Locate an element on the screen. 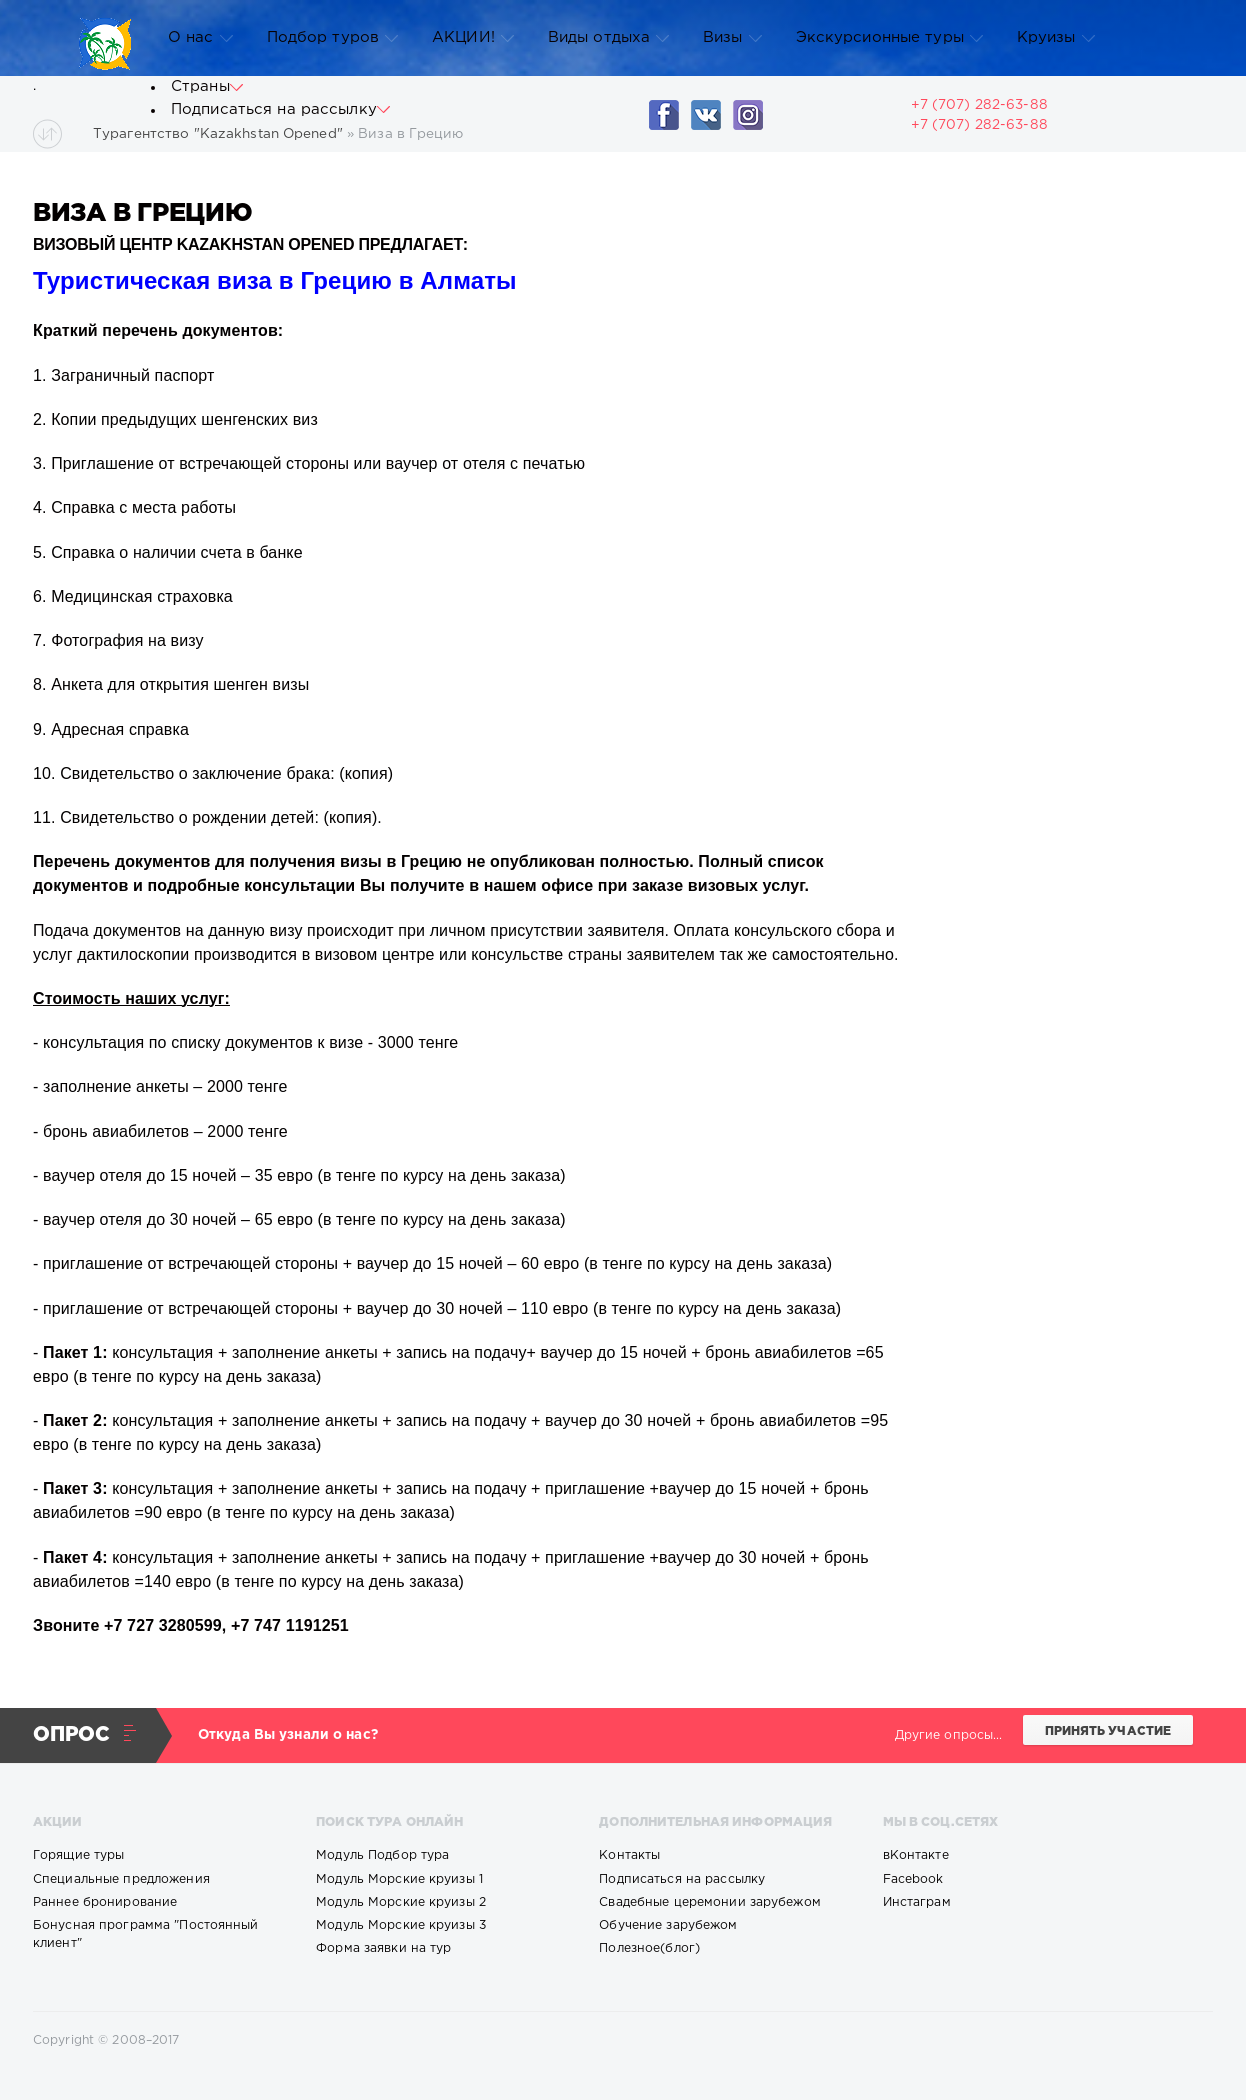 This screenshot has height=2100, width=1246. Бонусная программа "Постоянный клиент" is located at coordinates (146, 1934).